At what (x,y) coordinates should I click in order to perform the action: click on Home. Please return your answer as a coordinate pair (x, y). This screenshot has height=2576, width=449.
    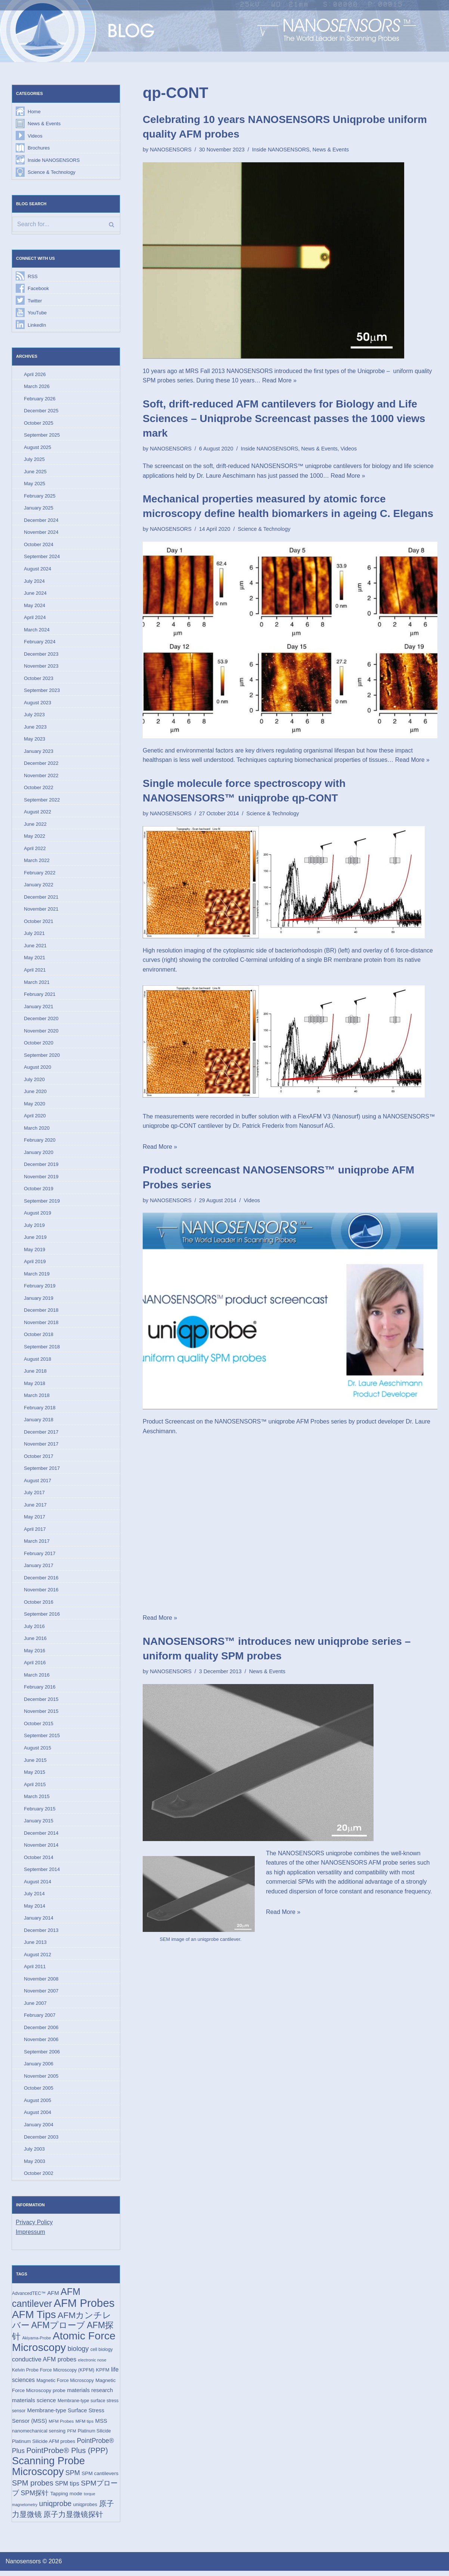
    Looking at the image, I should click on (34, 111).